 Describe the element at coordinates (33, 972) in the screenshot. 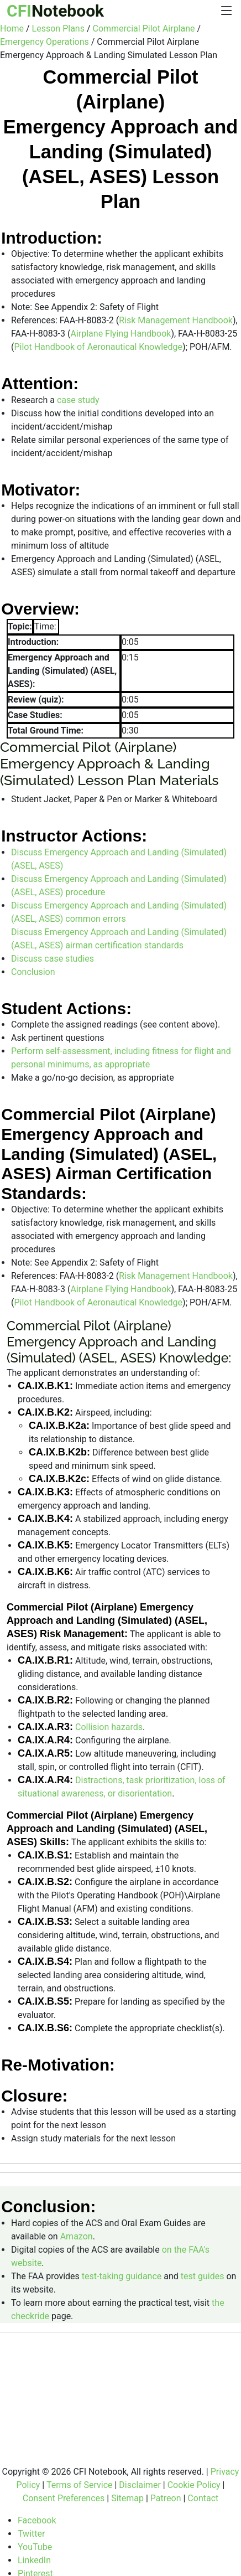

I see `Conclusion` at that location.